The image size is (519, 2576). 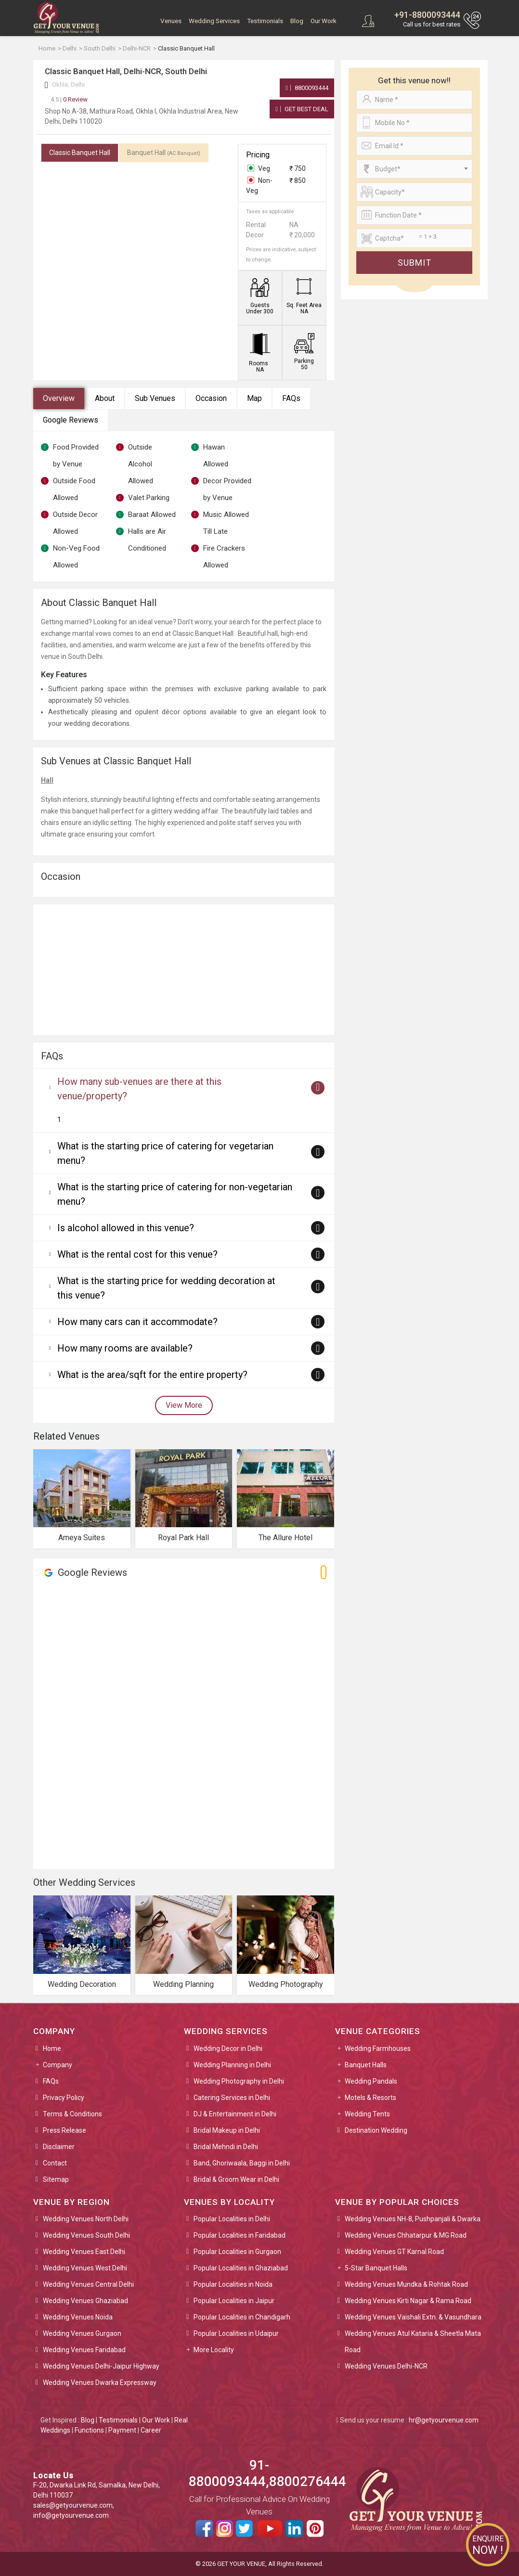 What do you see at coordinates (214, 21) in the screenshot?
I see `Wedding Services` at bounding box center [214, 21].